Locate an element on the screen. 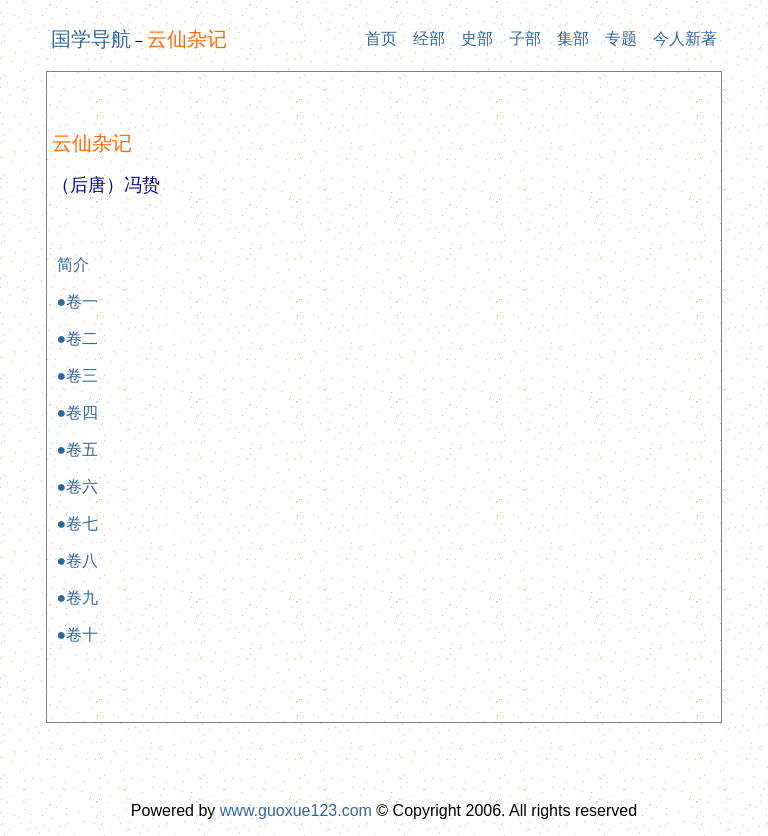 The height and width of the screenshot is (836, 768). ●卷七 is located at coordinates (78, 523).